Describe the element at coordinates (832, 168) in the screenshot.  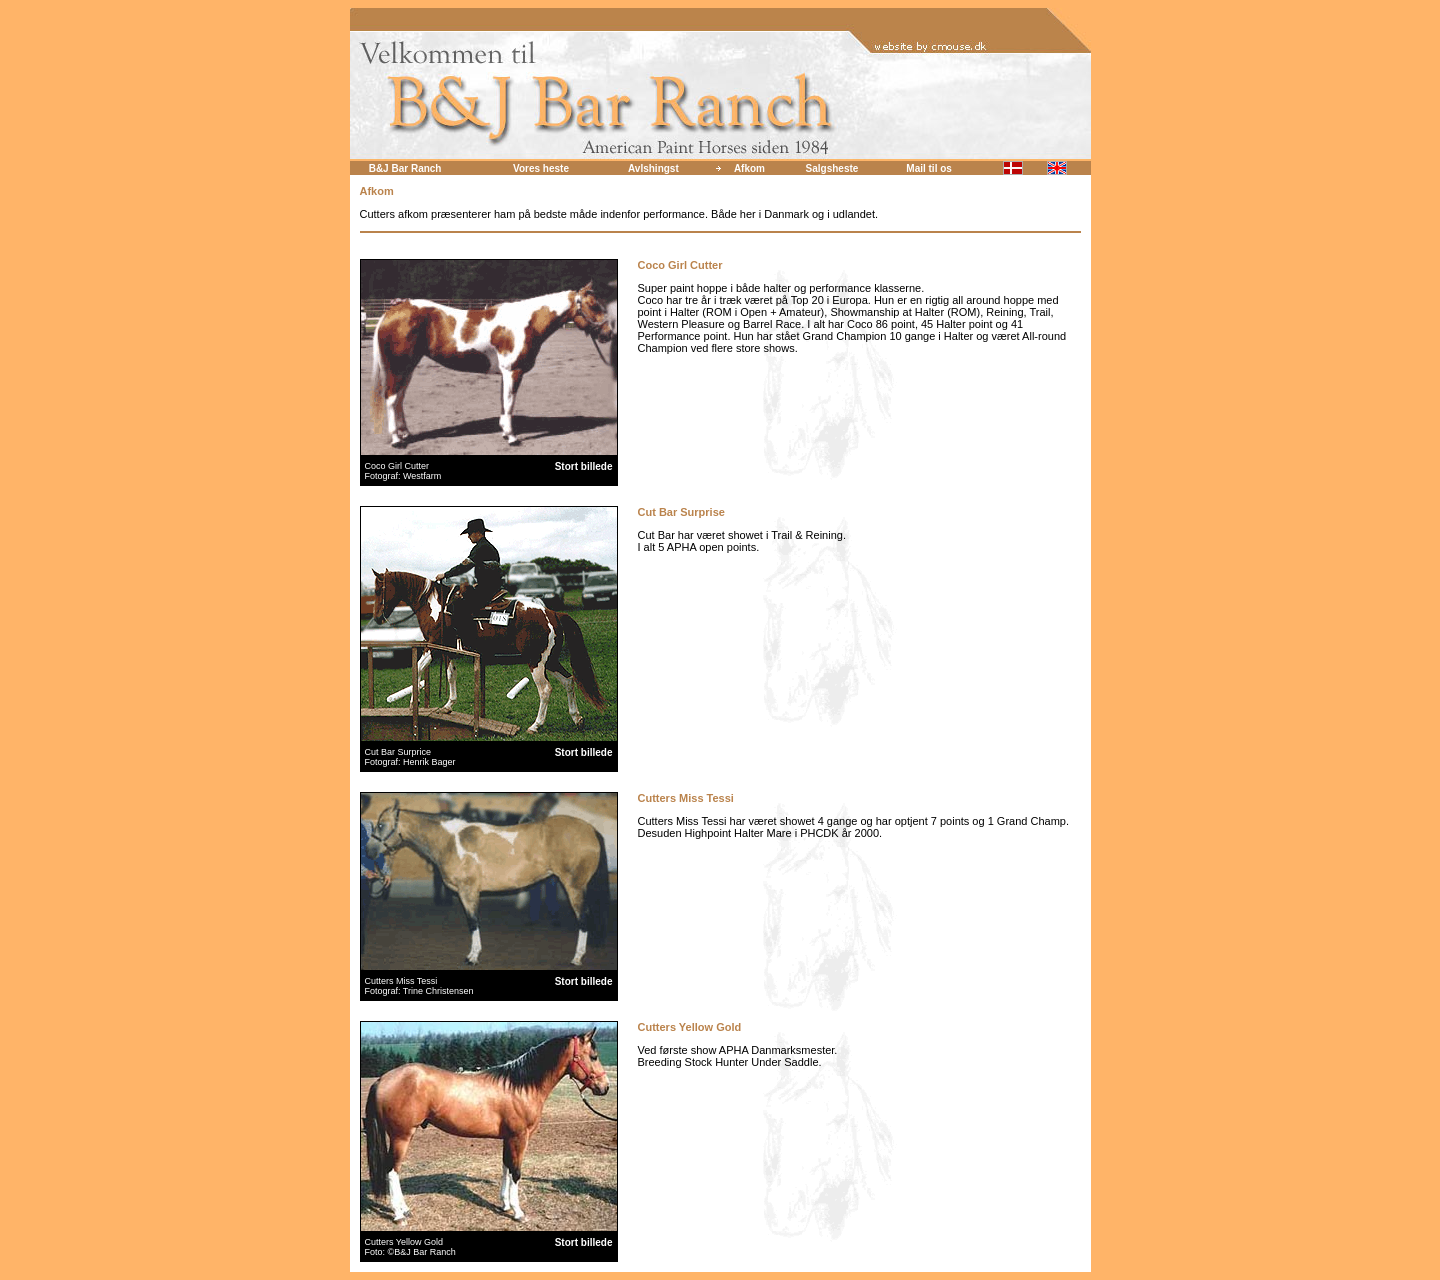
I see `Salgsheste` at that location.